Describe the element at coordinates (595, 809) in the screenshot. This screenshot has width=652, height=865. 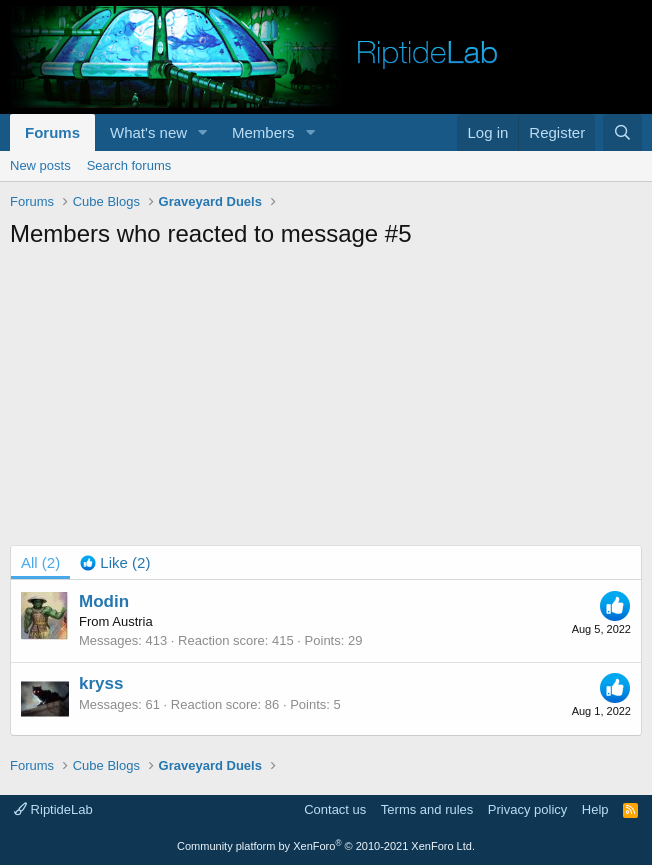
I see `Help` at that location.